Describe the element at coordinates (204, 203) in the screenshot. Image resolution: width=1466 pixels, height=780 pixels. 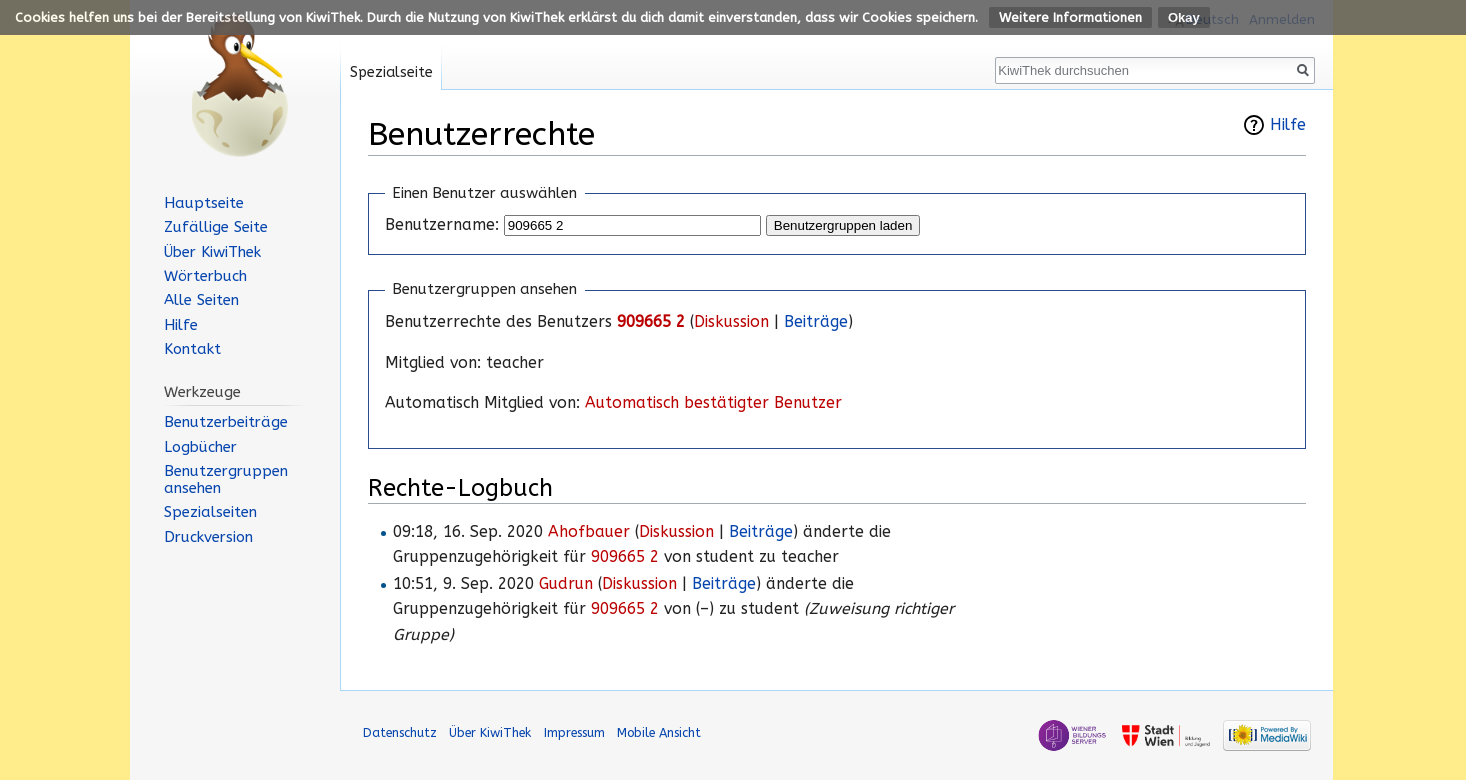
I see `Hauptseite` at that location.